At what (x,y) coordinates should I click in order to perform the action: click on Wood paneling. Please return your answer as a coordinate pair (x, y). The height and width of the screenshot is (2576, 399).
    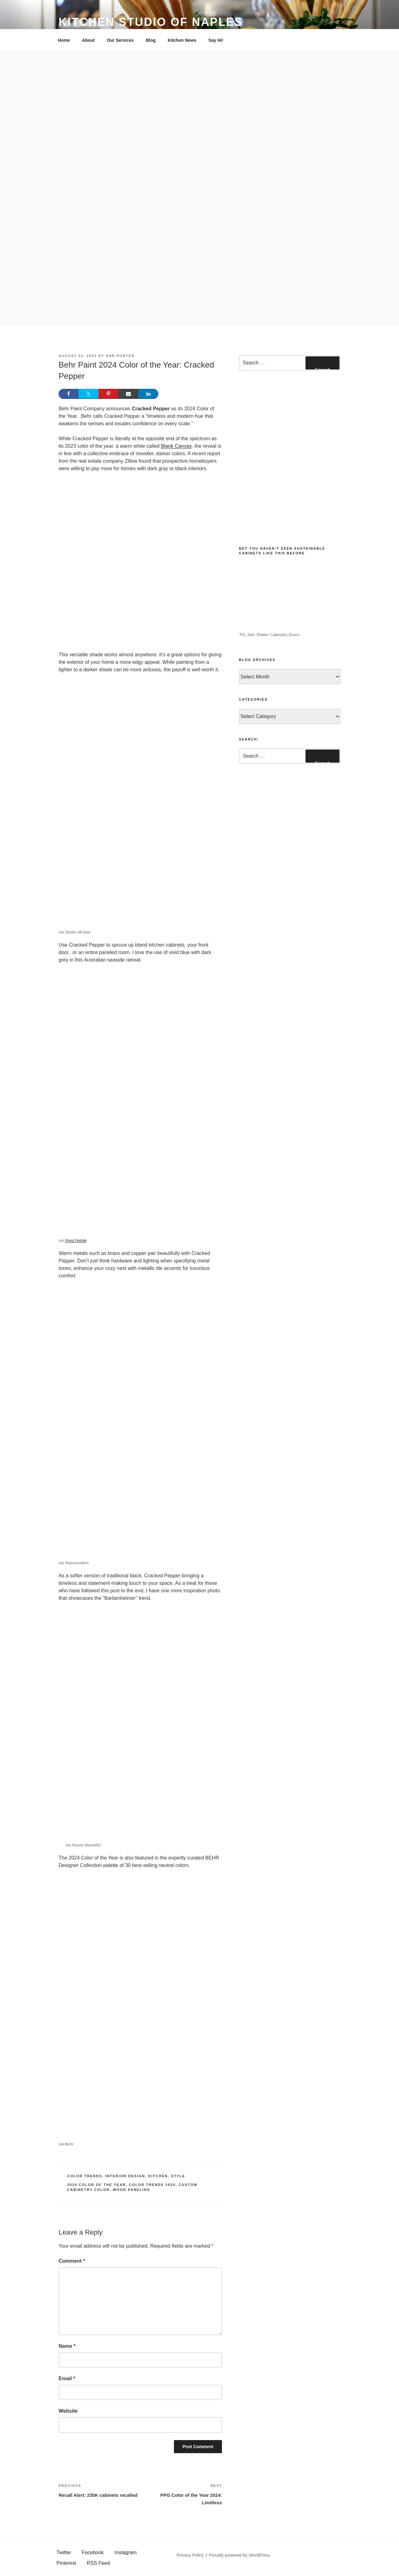
    Looking at the image, I should click on (132, 2190).